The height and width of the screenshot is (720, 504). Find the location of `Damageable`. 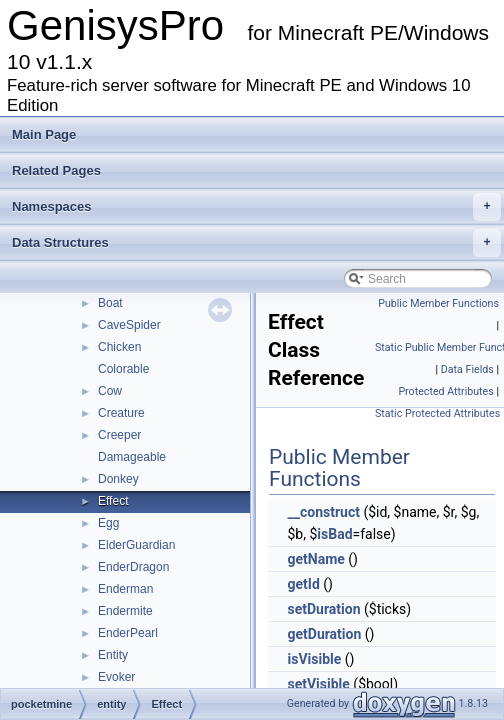

Damageable is located at coordinates (132, 457).